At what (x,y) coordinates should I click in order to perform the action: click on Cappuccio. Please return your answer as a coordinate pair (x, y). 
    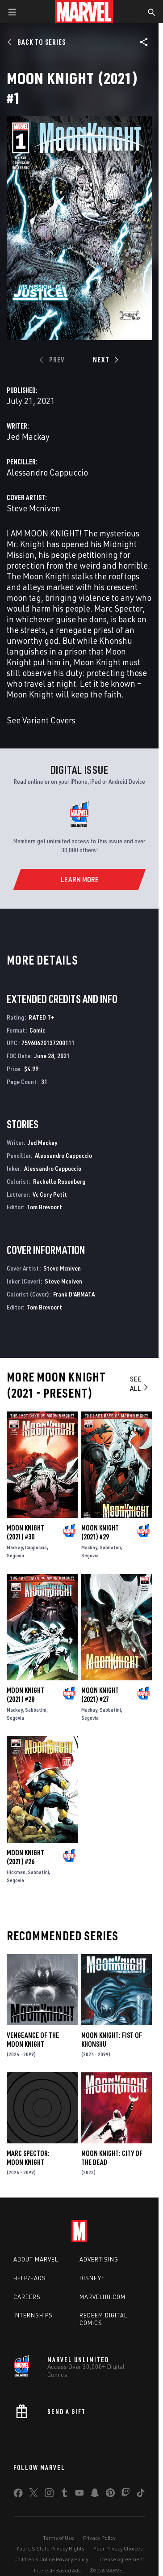
    Looking at the image, I should click on (36, 1547).